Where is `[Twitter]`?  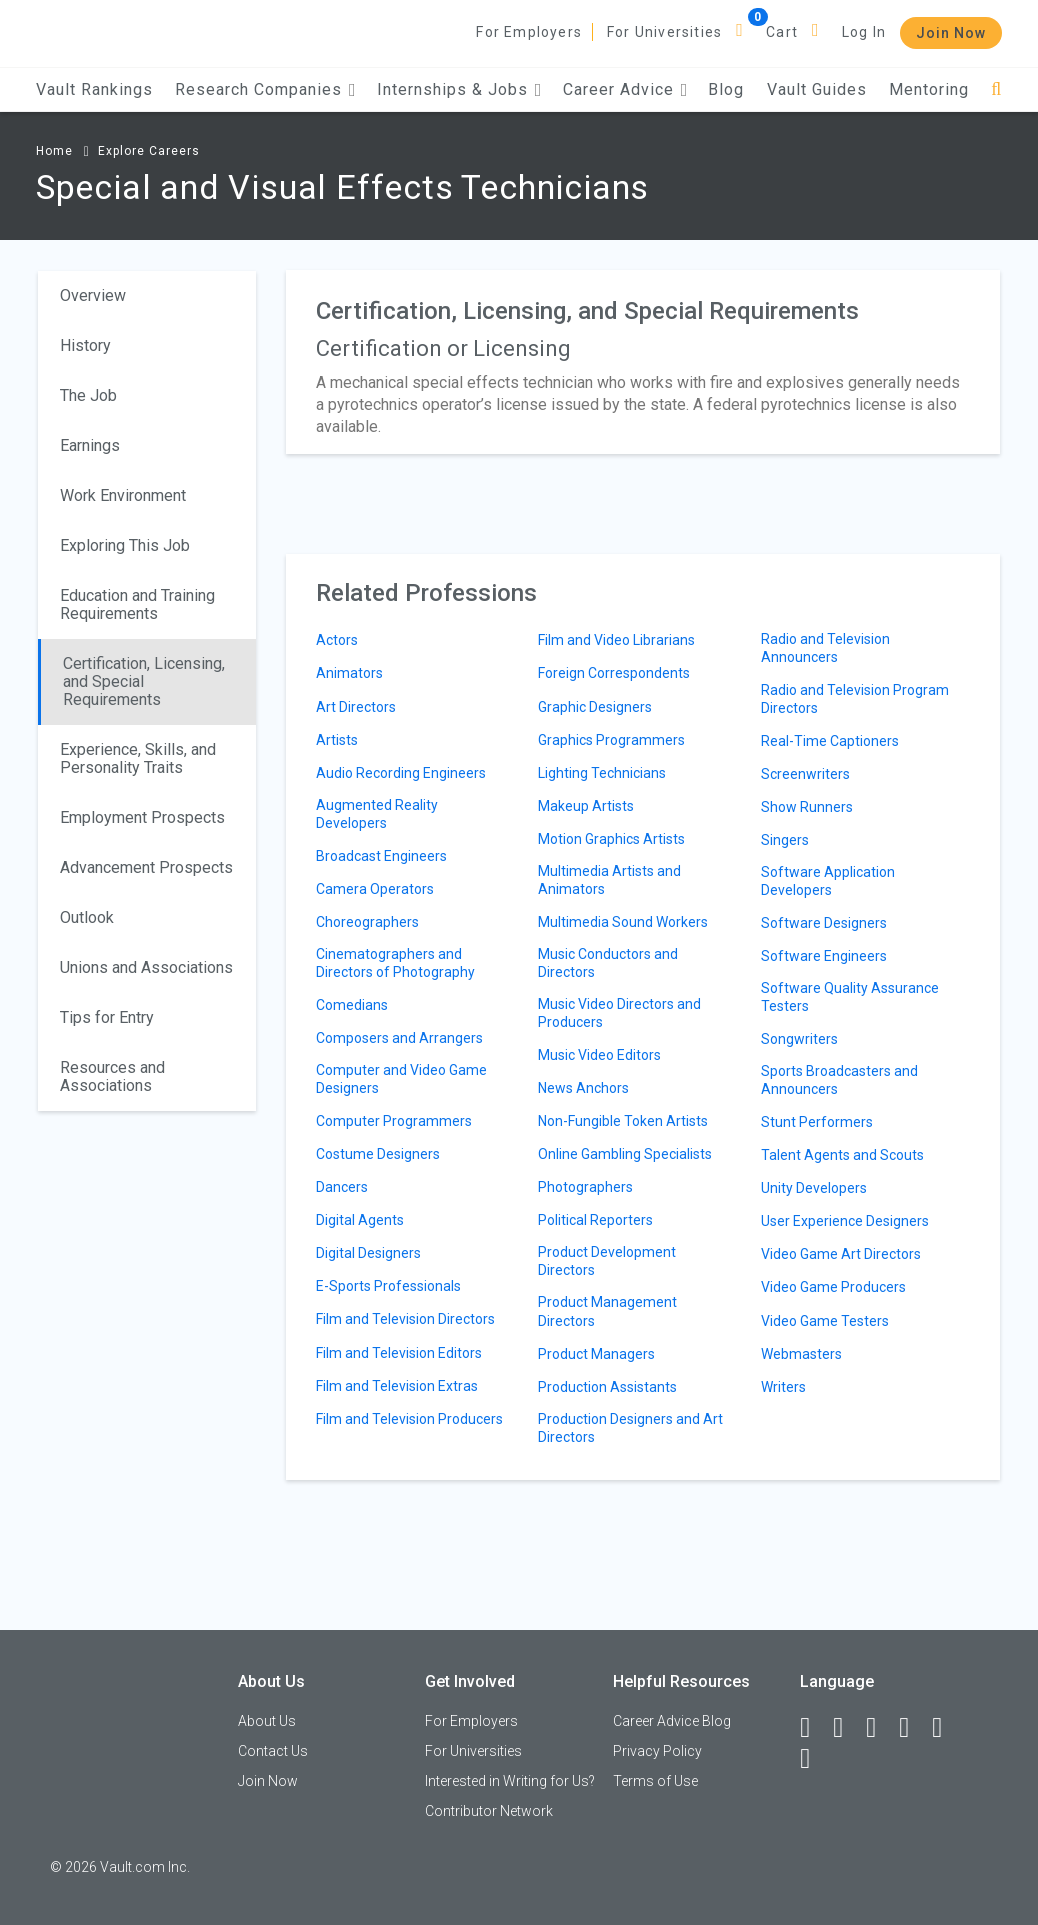
[Twitter] is located at coordinates (880, 1728).